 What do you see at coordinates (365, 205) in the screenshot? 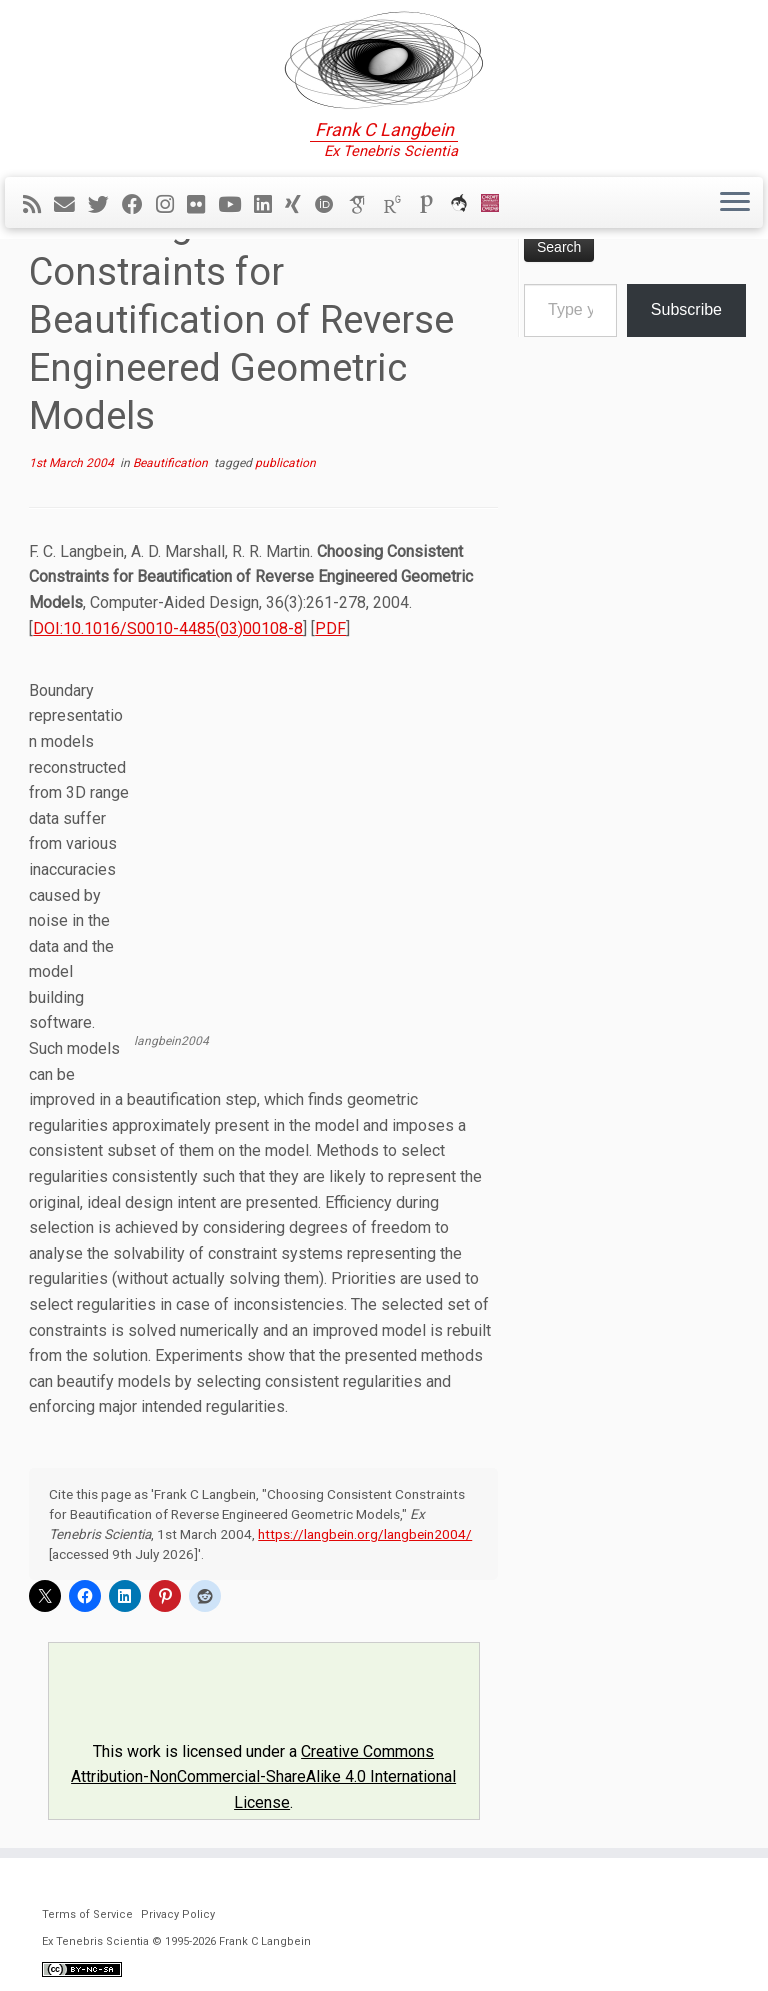
I see `[Google Scholar]` at bounding box center [365, 205].